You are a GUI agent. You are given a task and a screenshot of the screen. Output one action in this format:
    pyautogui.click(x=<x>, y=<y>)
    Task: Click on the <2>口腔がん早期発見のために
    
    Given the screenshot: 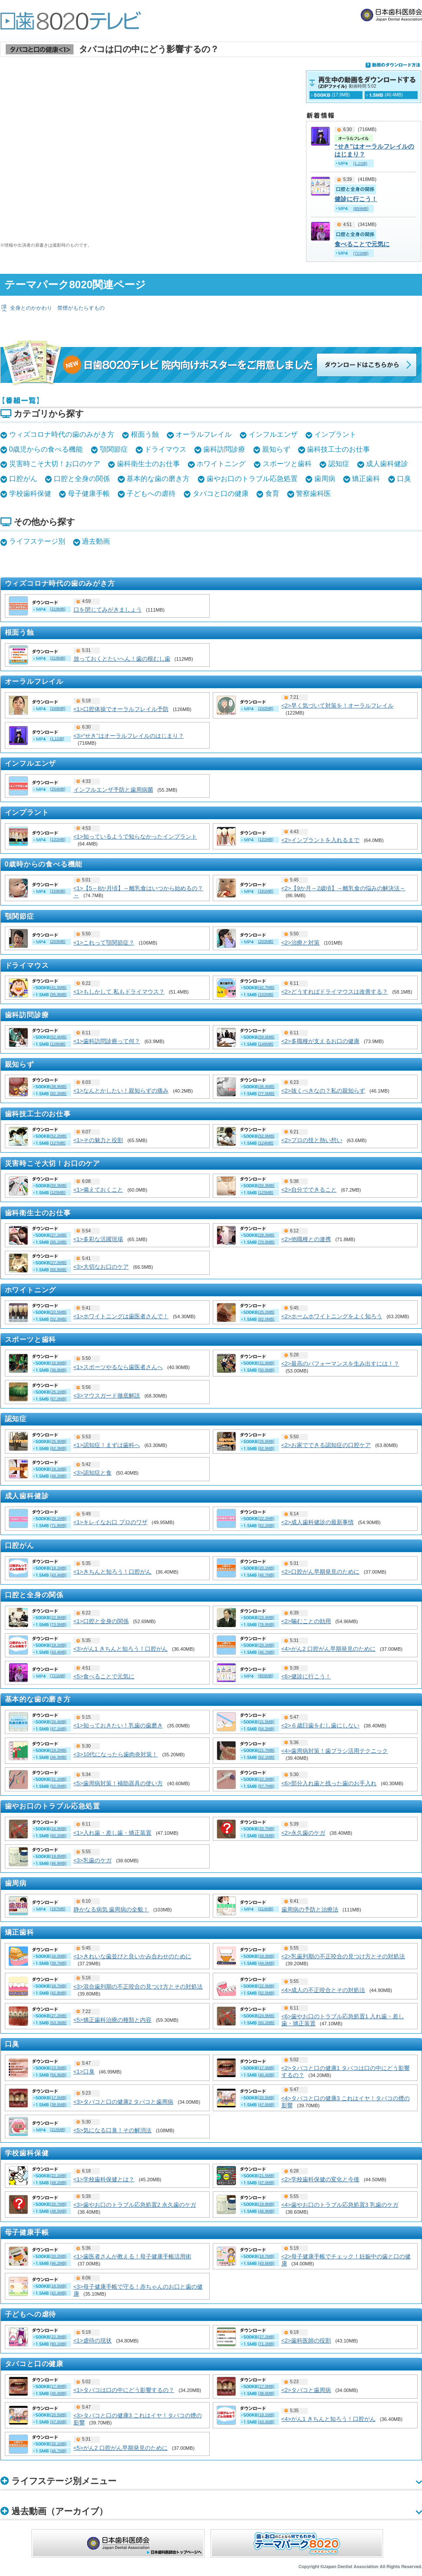 What is the action you would take?
    pyautogui.click(x=320, y=1571)
    